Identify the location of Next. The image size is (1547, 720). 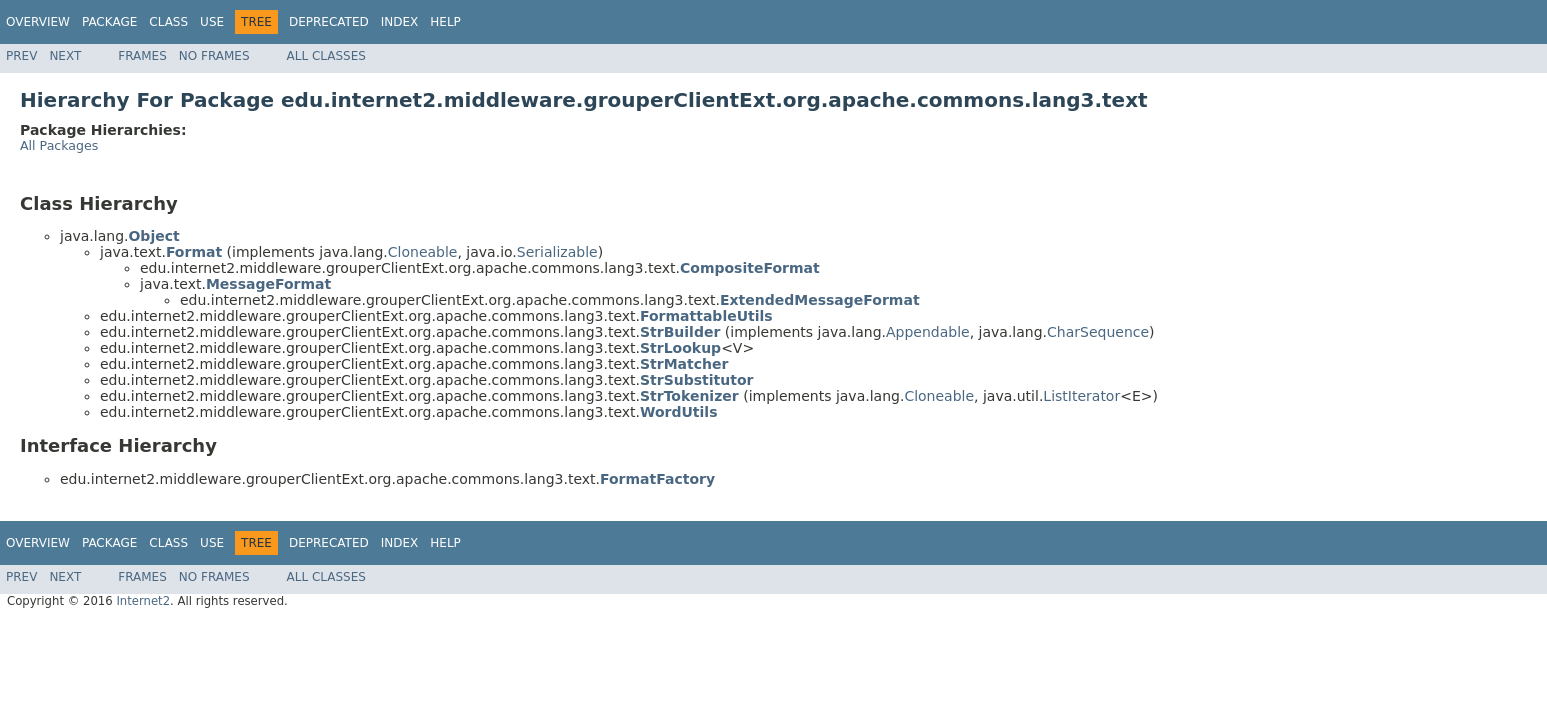
(65, 56).